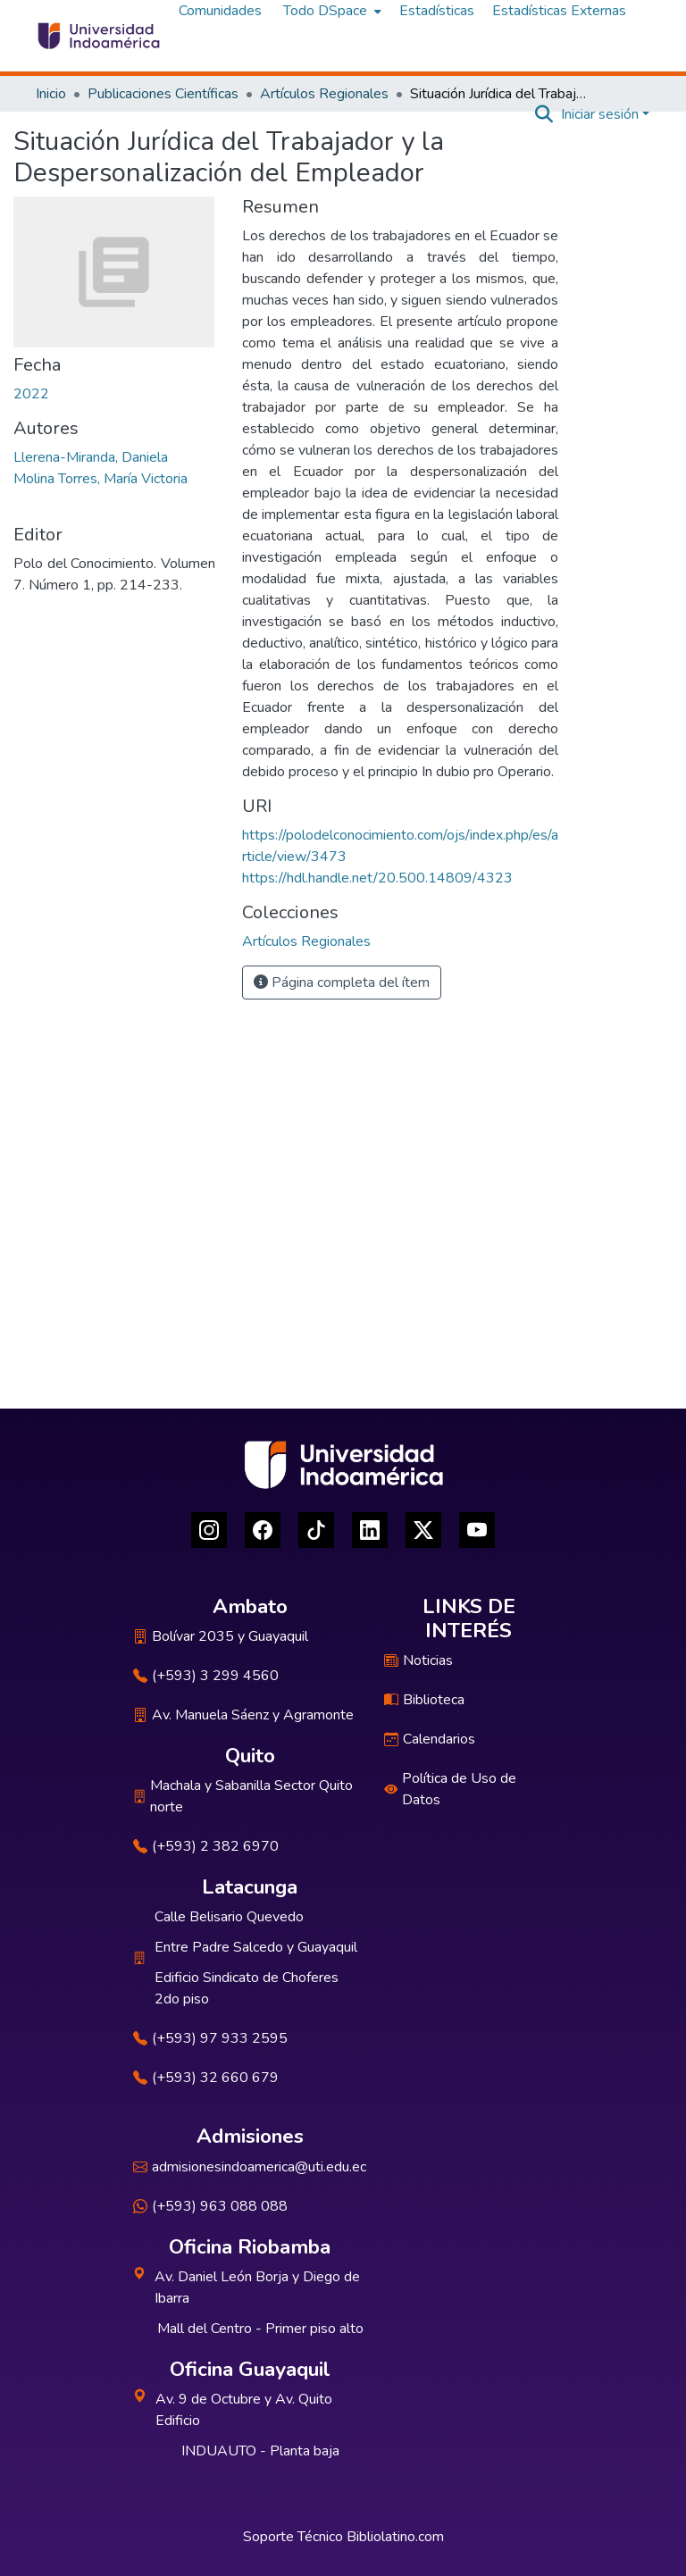  What do you see at coordinates (210, 2038) in the screenshot?
I see `(+593) 97 933 2595` at bounding box center [210, 2038].